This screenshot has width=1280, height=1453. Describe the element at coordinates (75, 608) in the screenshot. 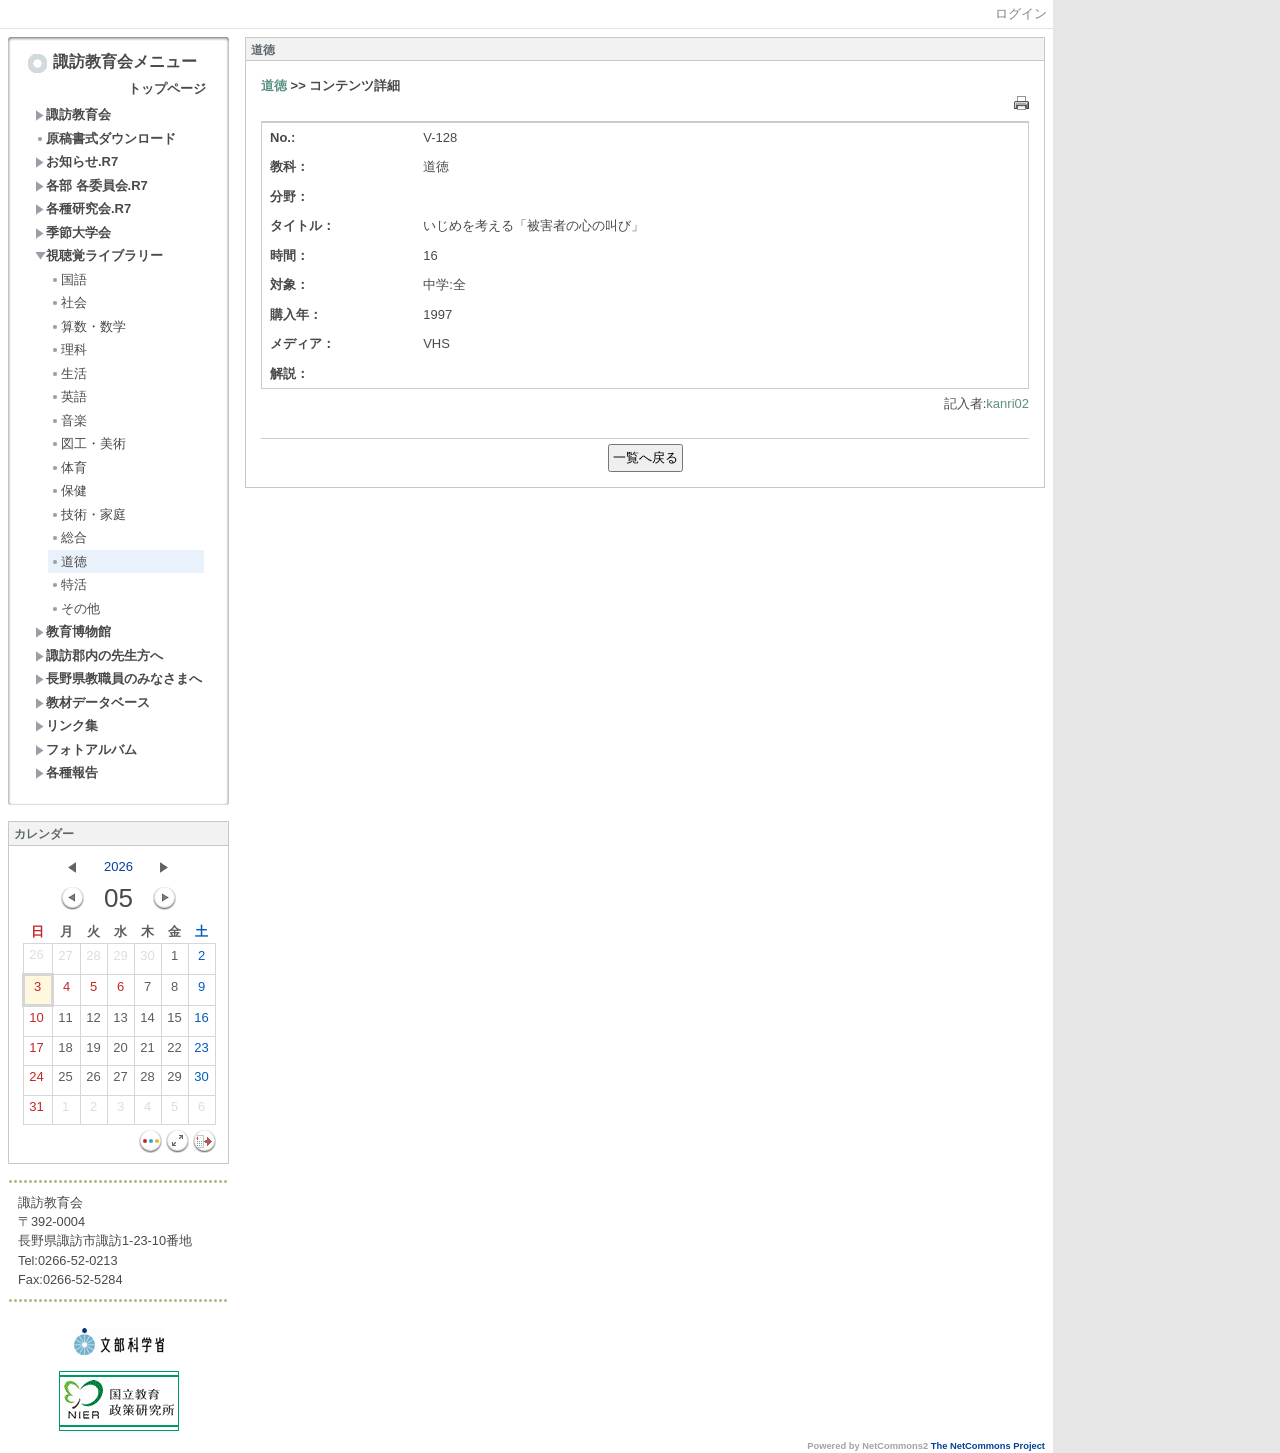

I see `その他` at that location.